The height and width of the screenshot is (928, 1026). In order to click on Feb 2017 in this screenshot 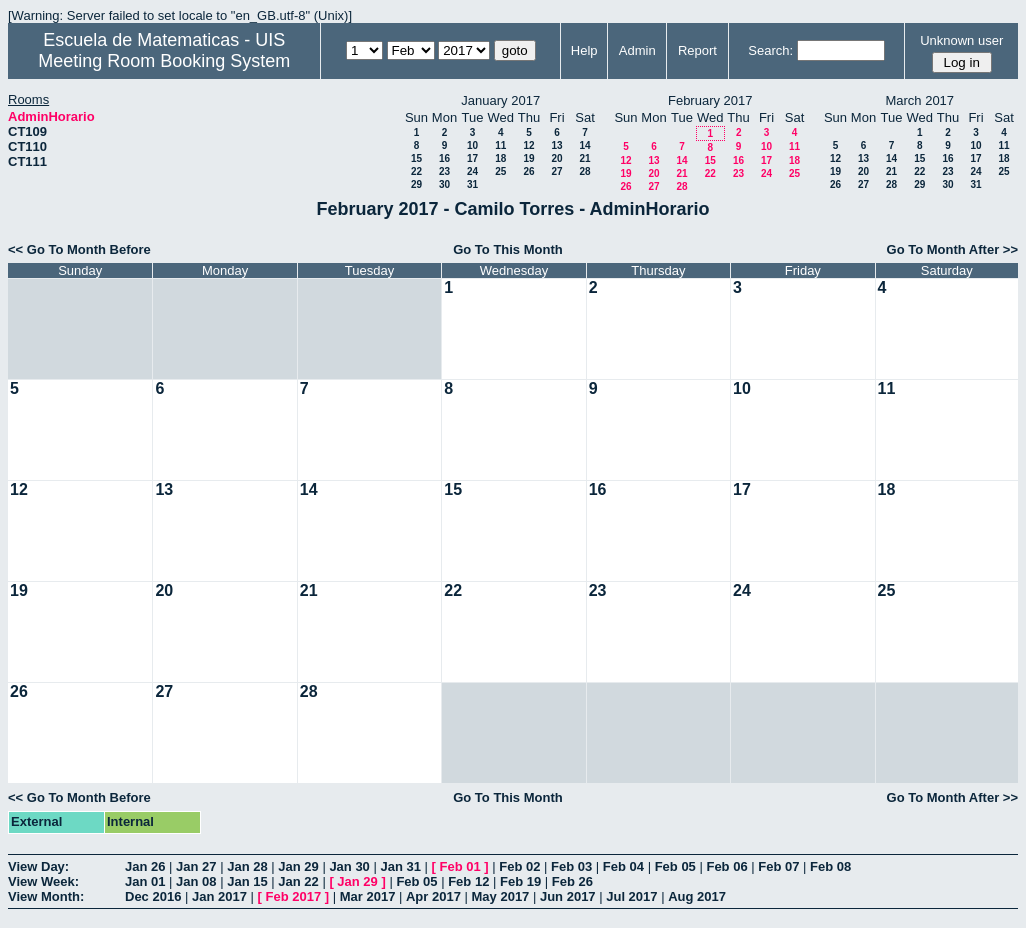, I will do `click(294, 896)`.